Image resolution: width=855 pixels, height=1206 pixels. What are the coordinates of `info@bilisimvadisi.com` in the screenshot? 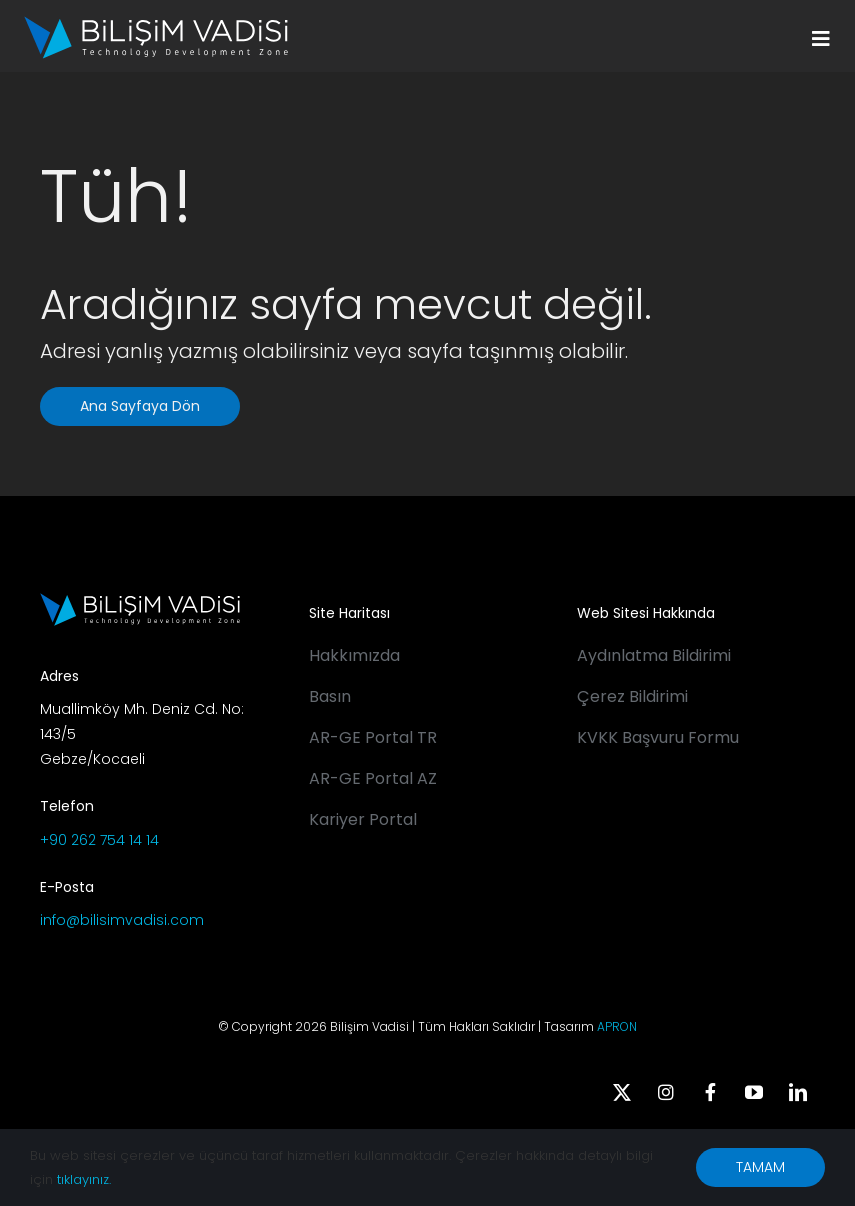 It's located at (122, 920).